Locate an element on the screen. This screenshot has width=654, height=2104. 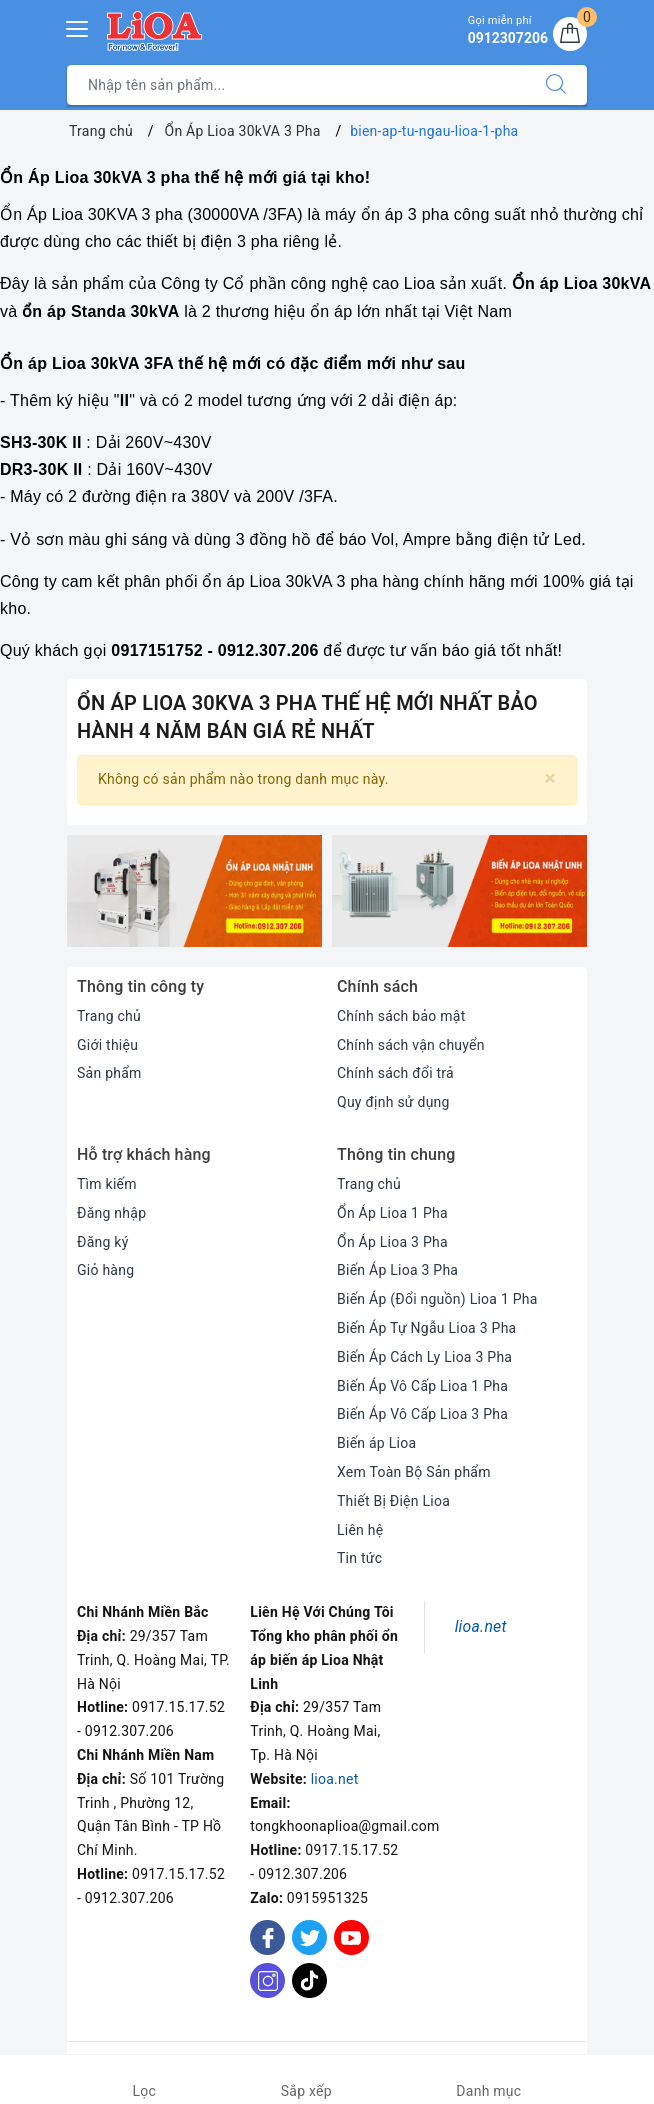
Đăng ký is located at coordinates (103, 1242).